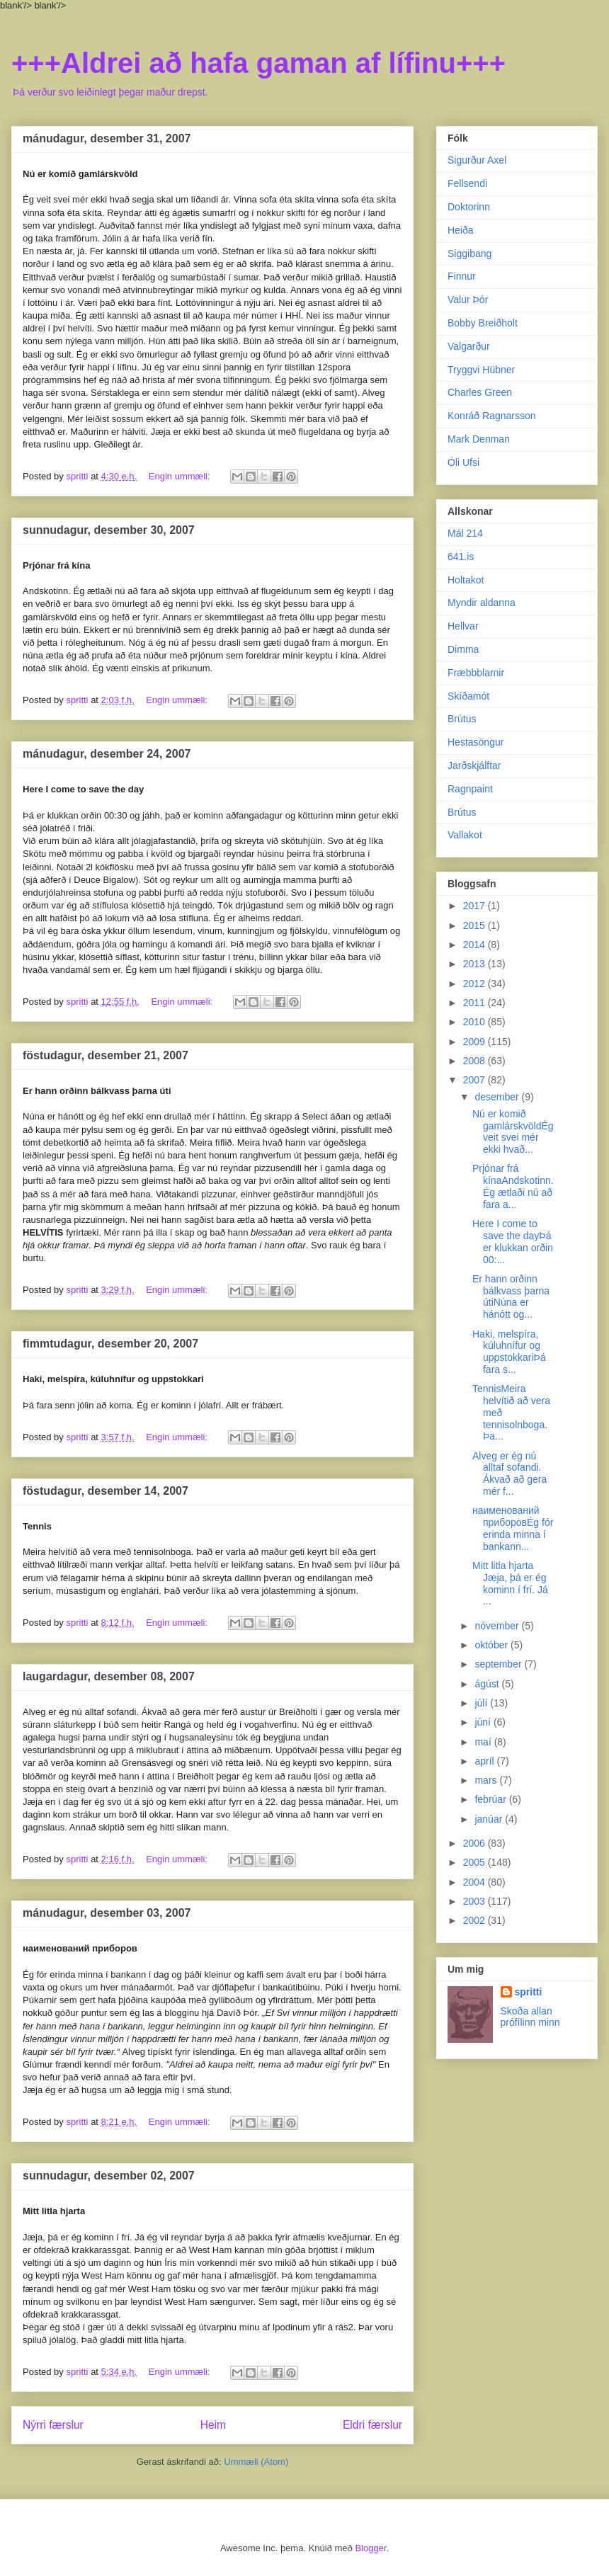  I want to click on 2015, so click(475, 925).